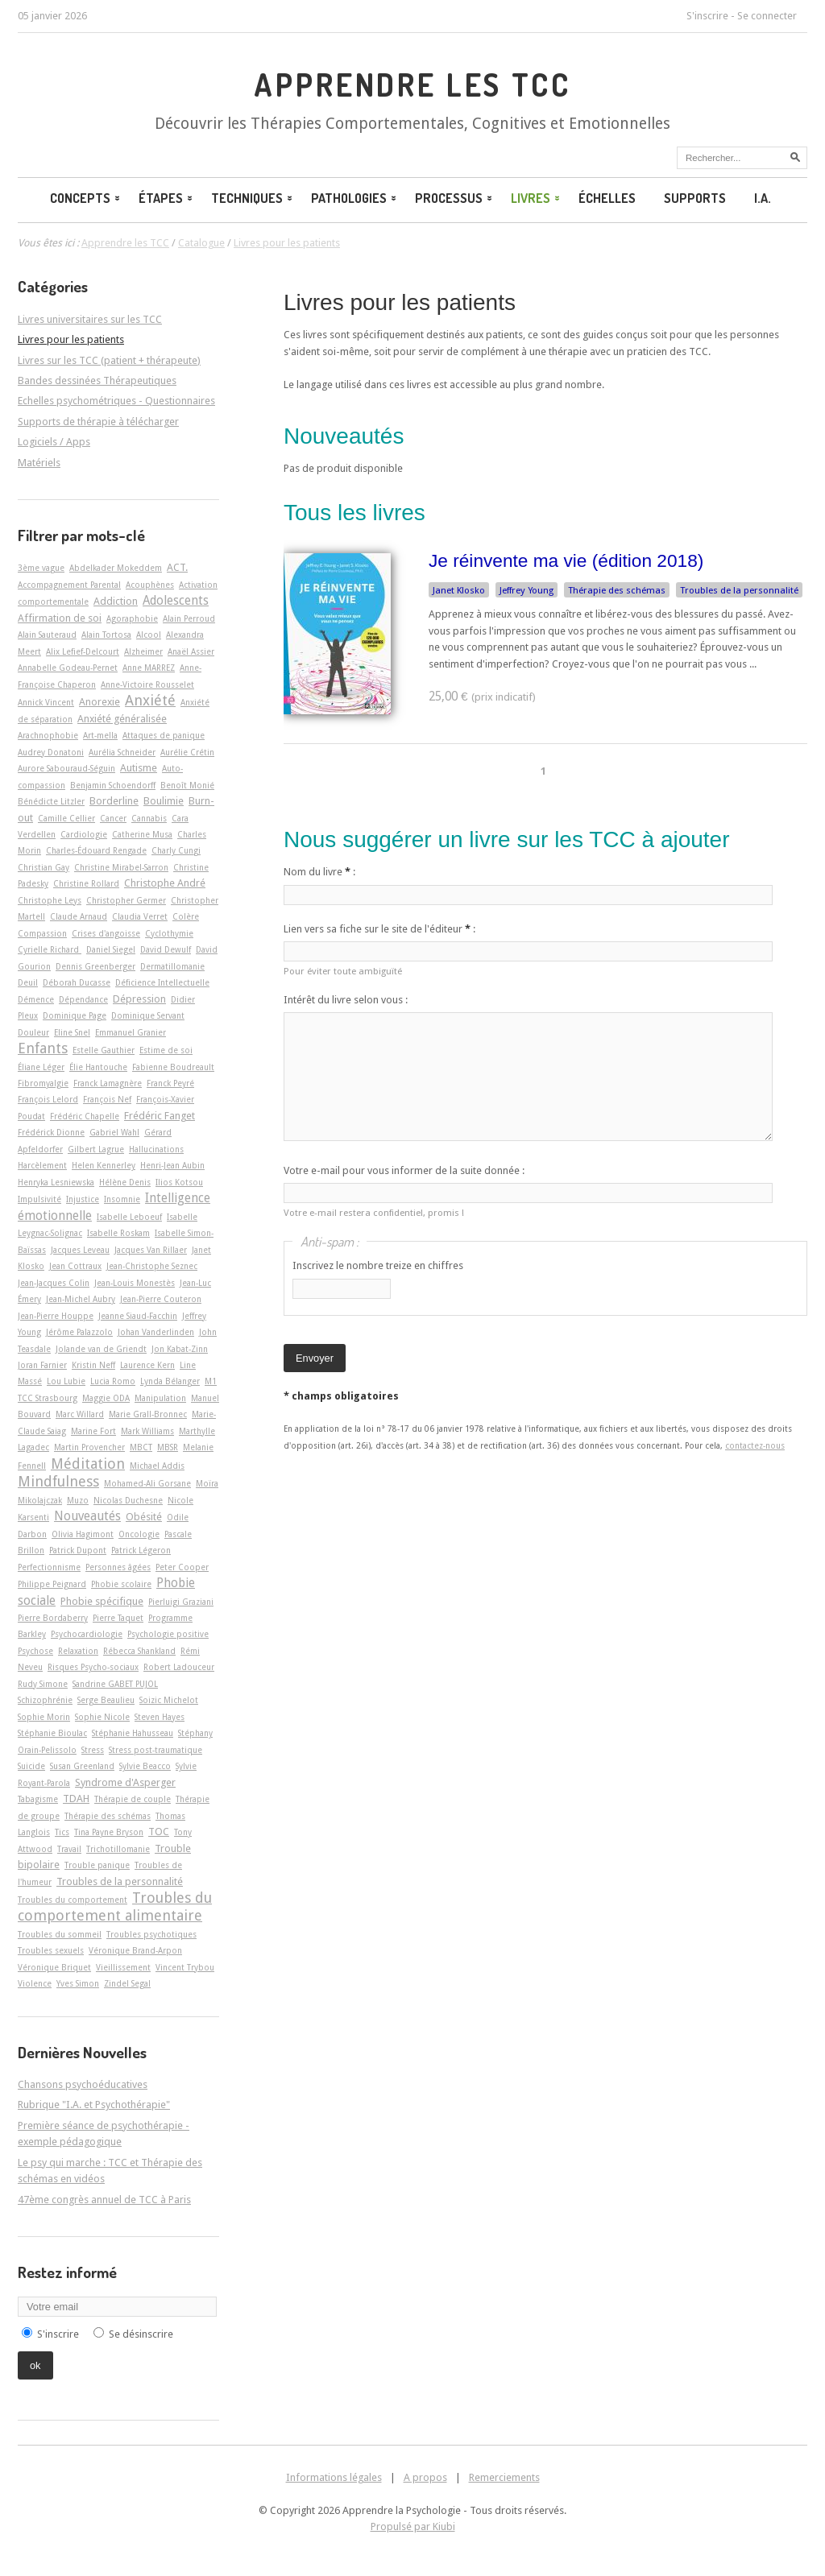 The image size is (825, 2576). What do you see at coordinates (185, 916) in the screenshot?
I see `Colère` at bounding box center [185, 916].